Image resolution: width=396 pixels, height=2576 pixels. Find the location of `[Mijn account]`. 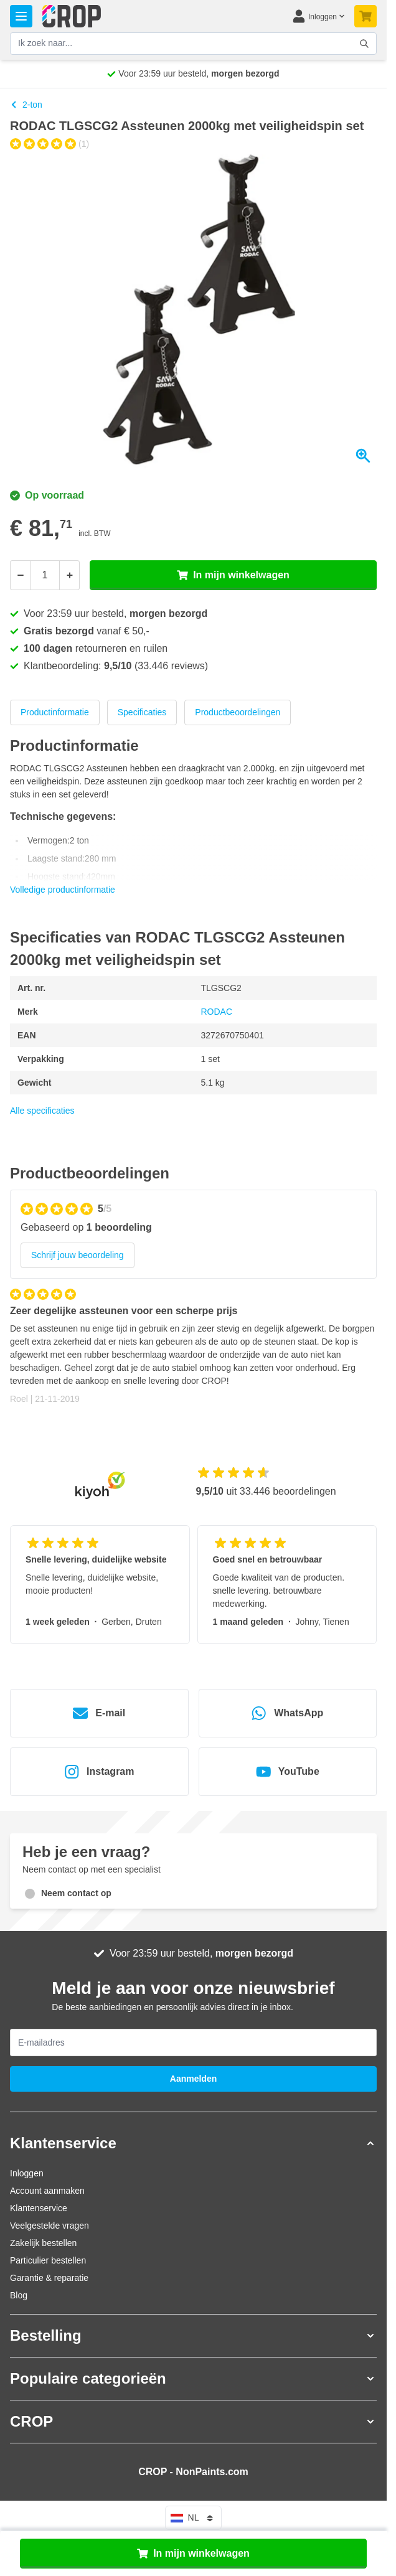

[Mijn account] is located at coordinates (318, 16).